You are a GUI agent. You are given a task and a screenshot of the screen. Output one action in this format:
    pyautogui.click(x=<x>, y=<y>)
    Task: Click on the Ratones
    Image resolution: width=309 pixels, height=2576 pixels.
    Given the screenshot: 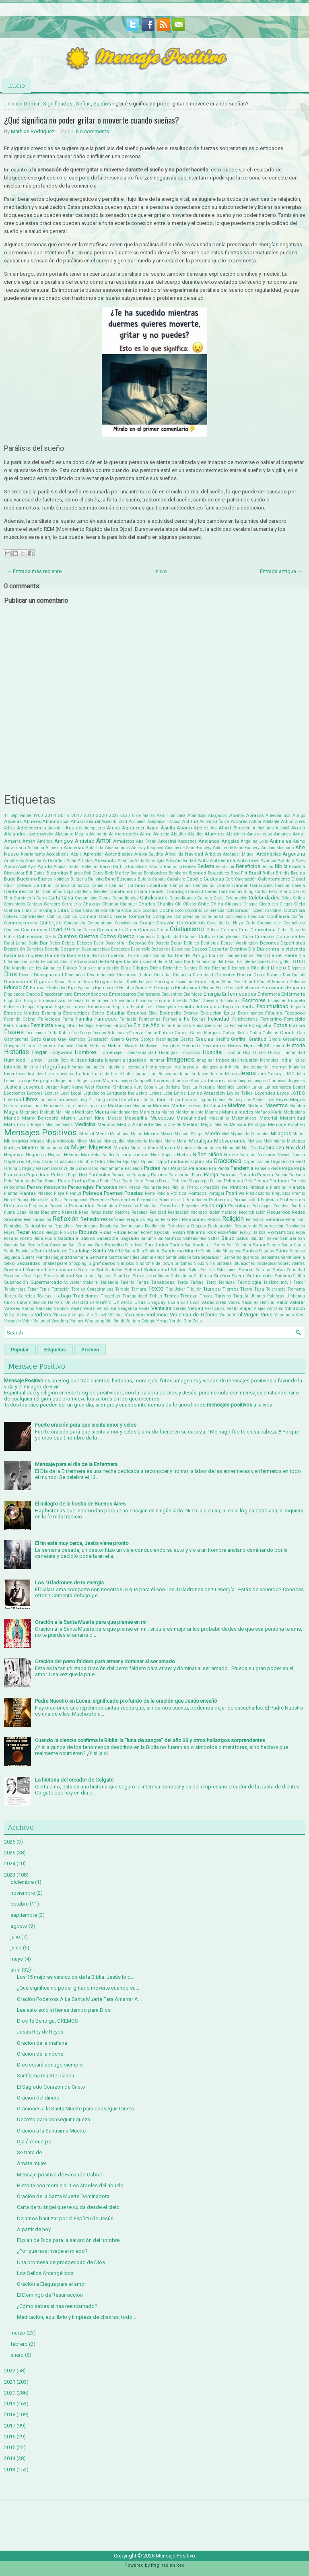 What is the action you would take?
    pyautogui.click(x=122, y=1212)
    